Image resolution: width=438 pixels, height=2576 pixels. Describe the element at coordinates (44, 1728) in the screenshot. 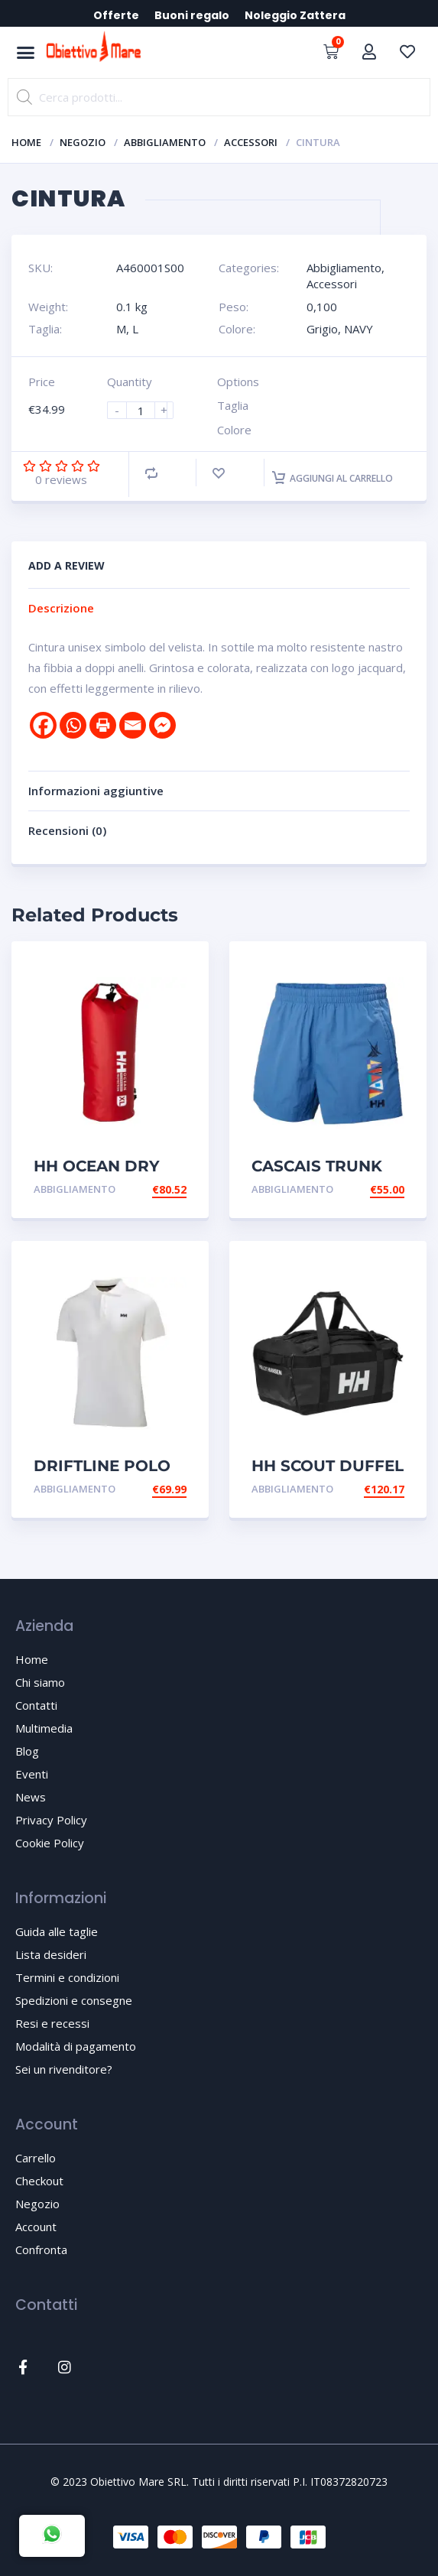

I see `Multimedia` at that location.